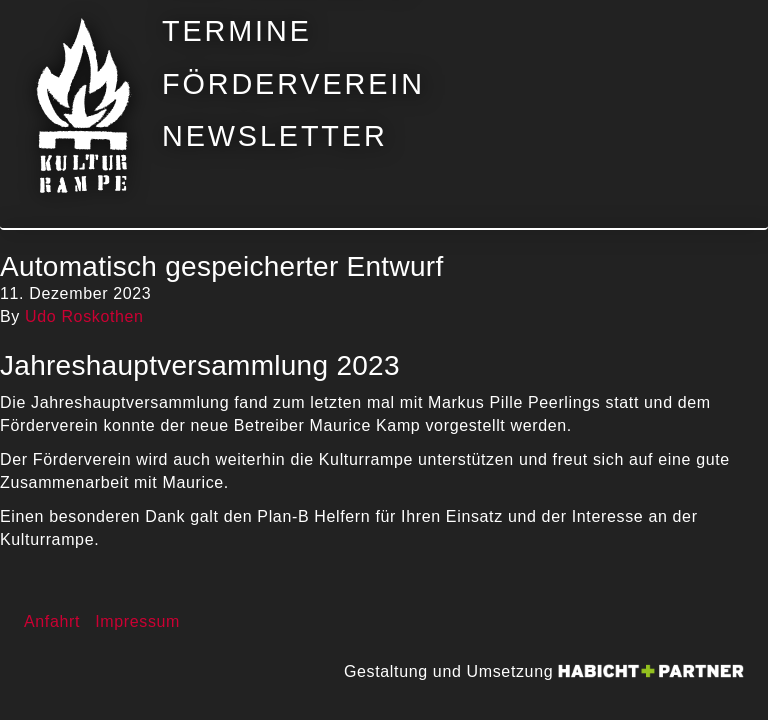 This screenshot has width=768, height=720. Describe the element at coordinates (84, 316) in the screenshot. I see `Udo Roskothen` at that location.